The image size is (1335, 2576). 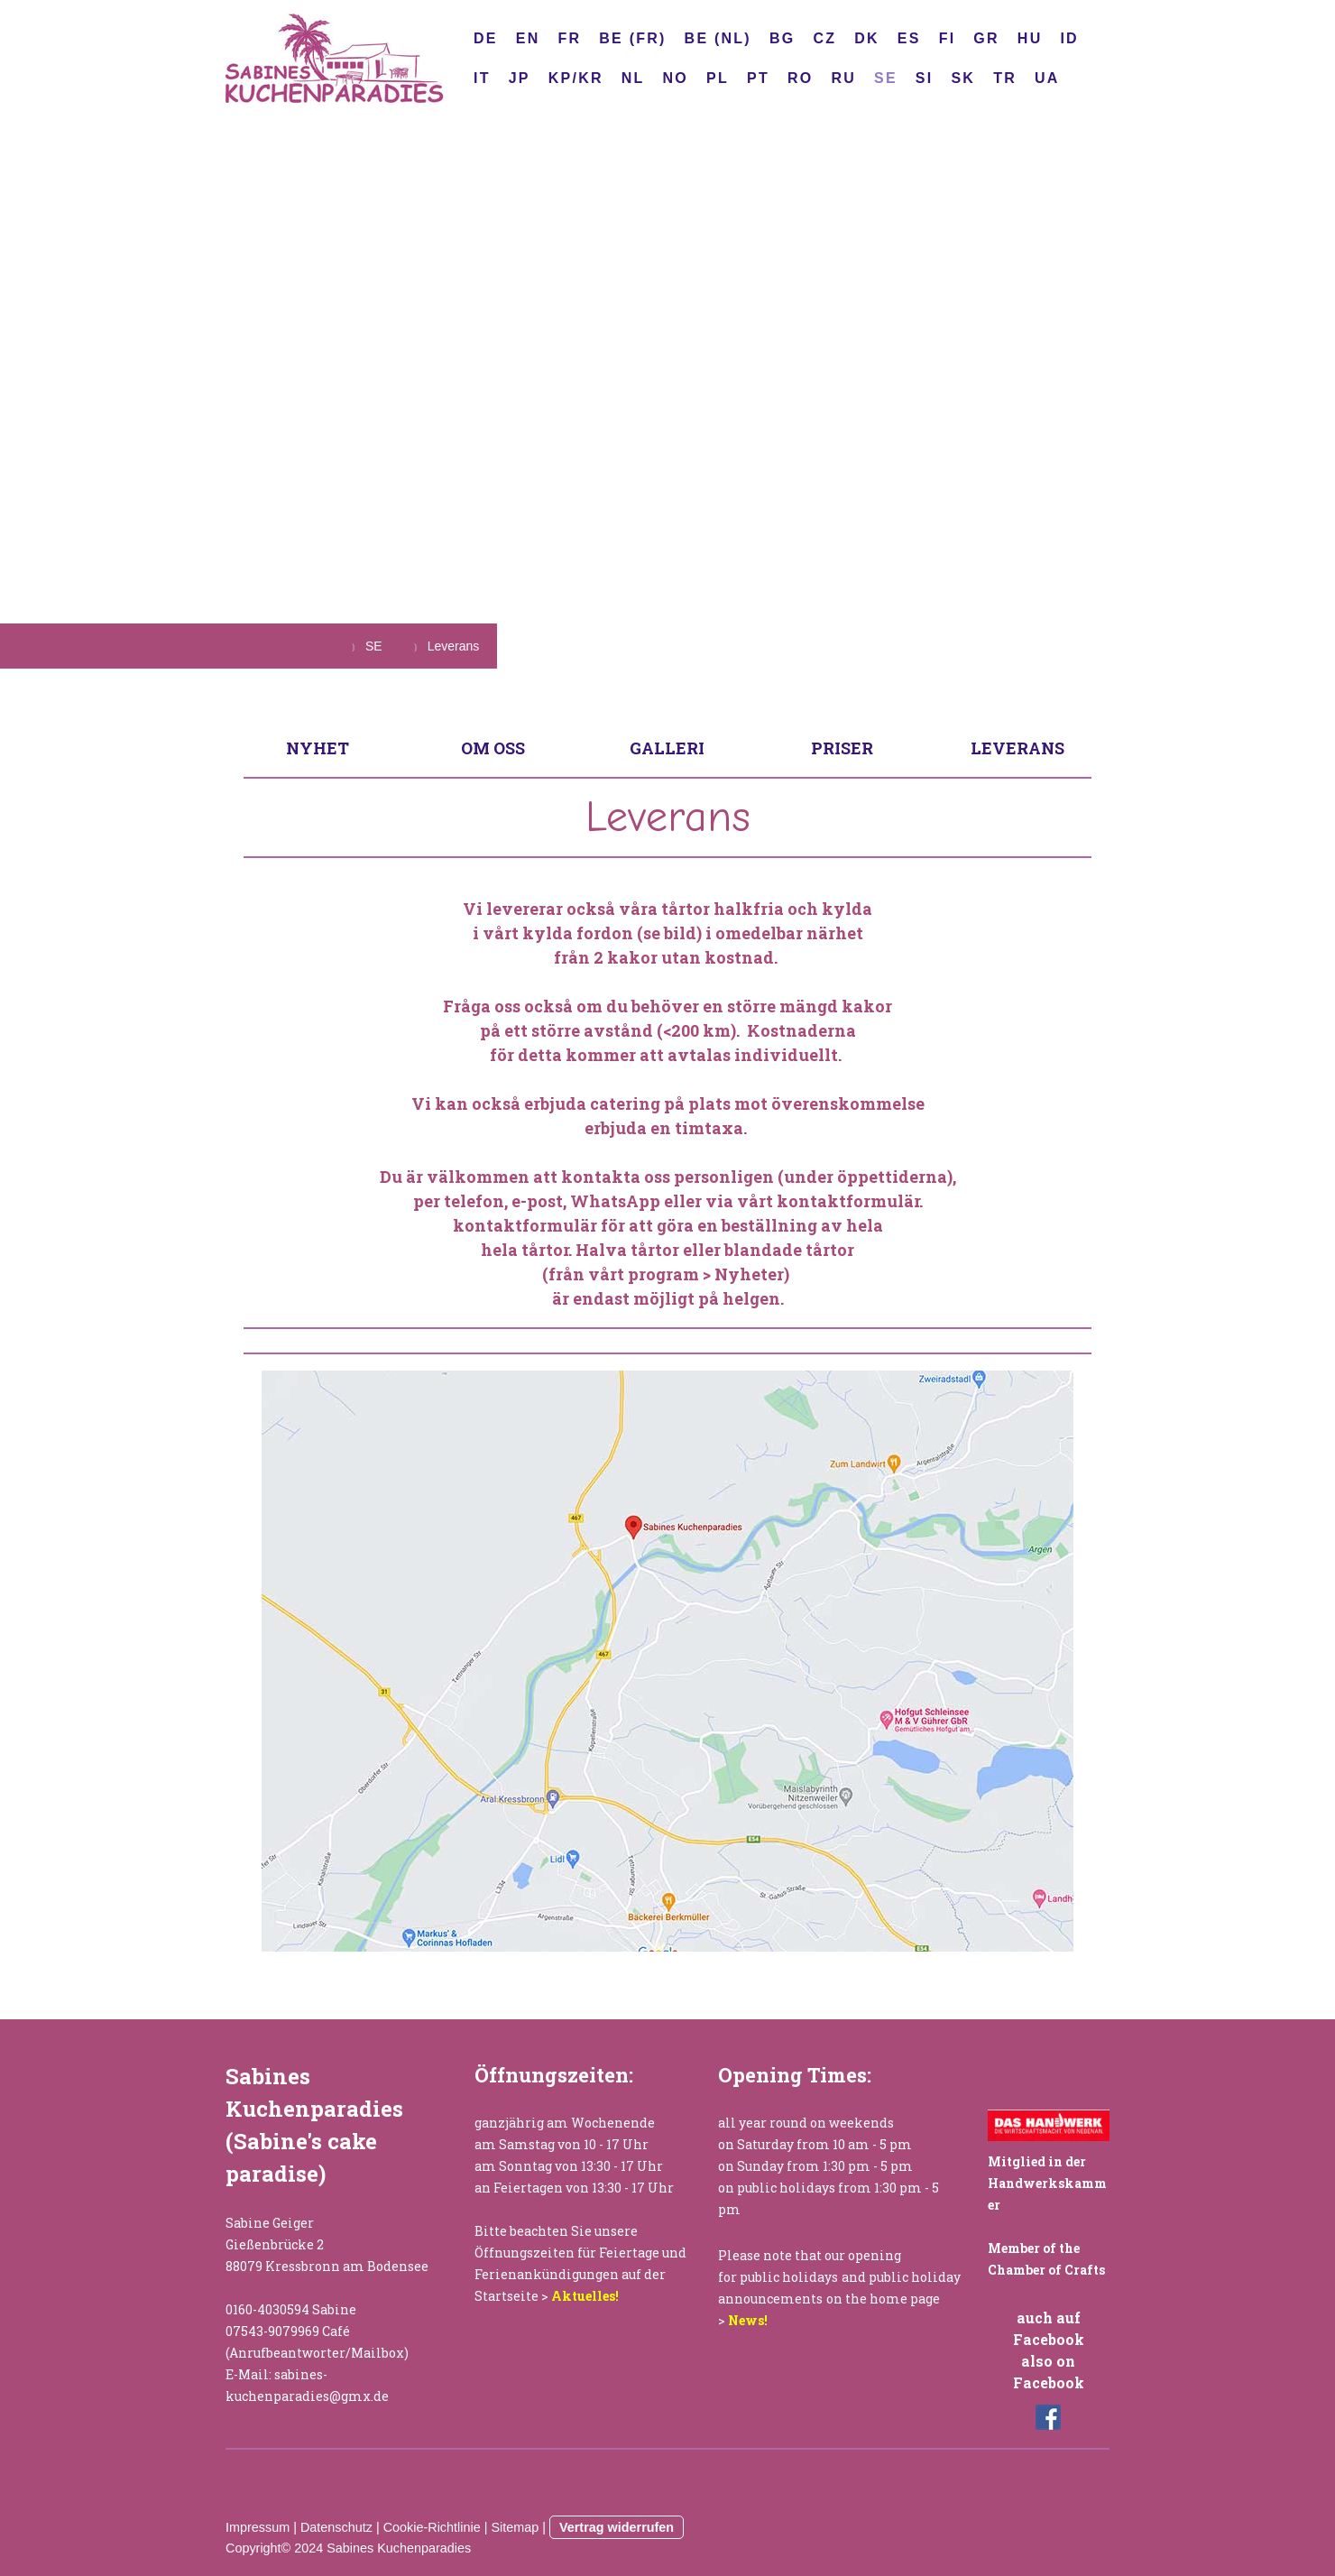 I want to click on Datenschutz, so click(x=336, y=2527).